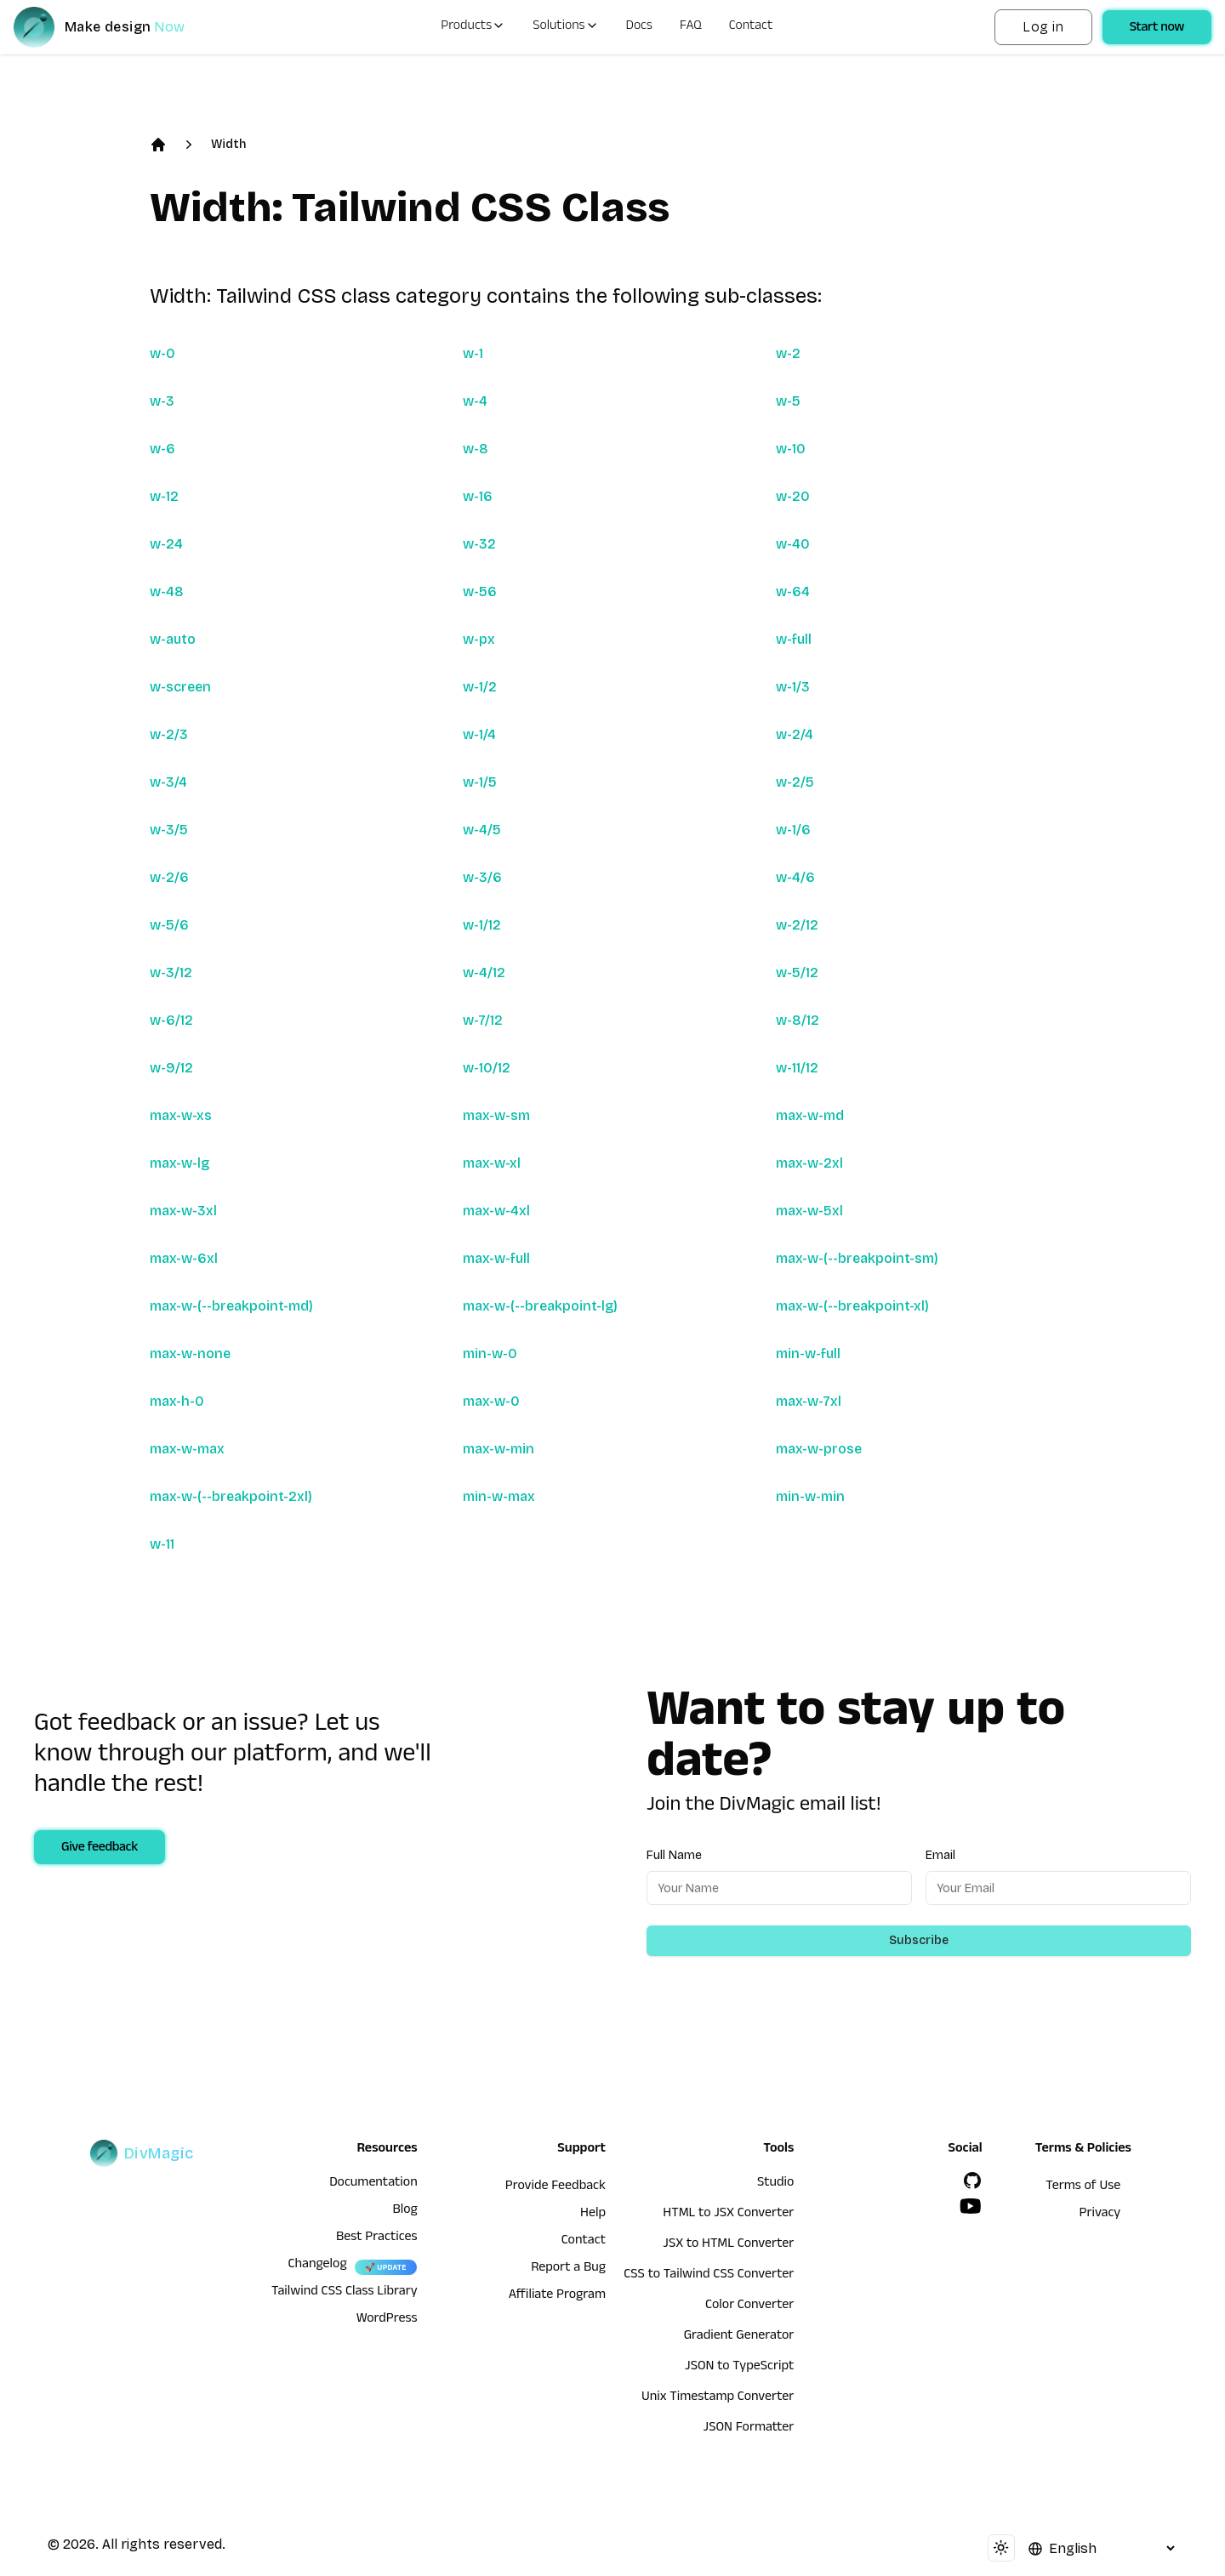 The width and height of the screenshot is (1225, 2576). I want to click on Docs, so click(639, 27).